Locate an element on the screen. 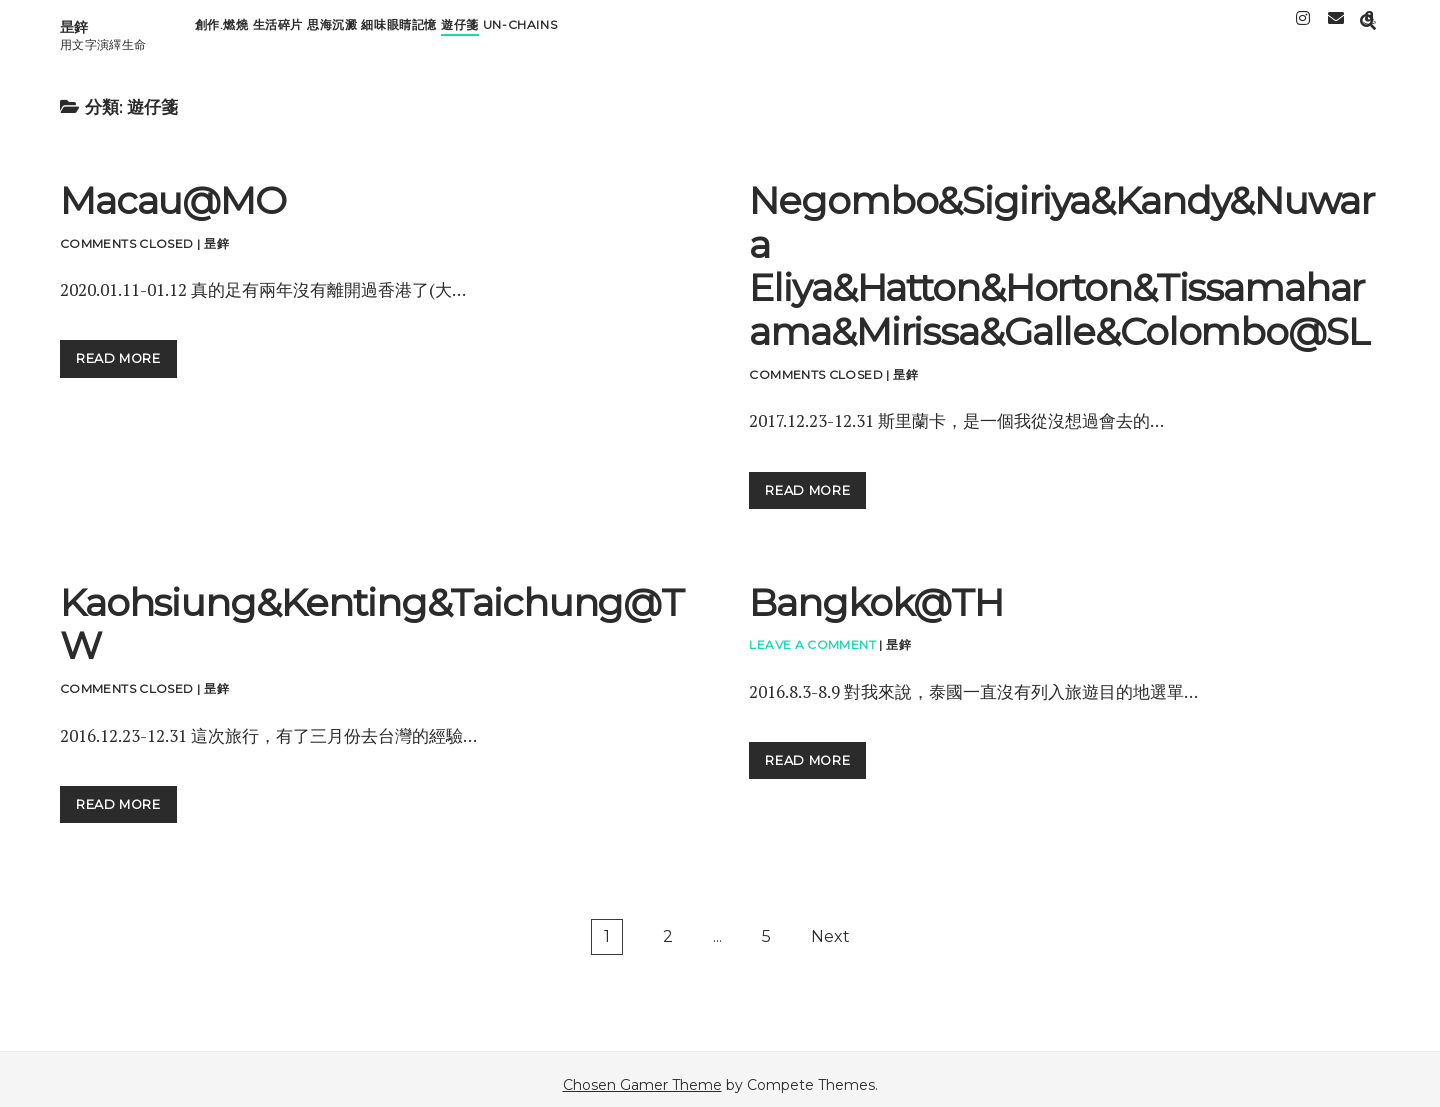 The height and width of the screenshot is (1107, 1440). read more is located at coordinates (126, 346).